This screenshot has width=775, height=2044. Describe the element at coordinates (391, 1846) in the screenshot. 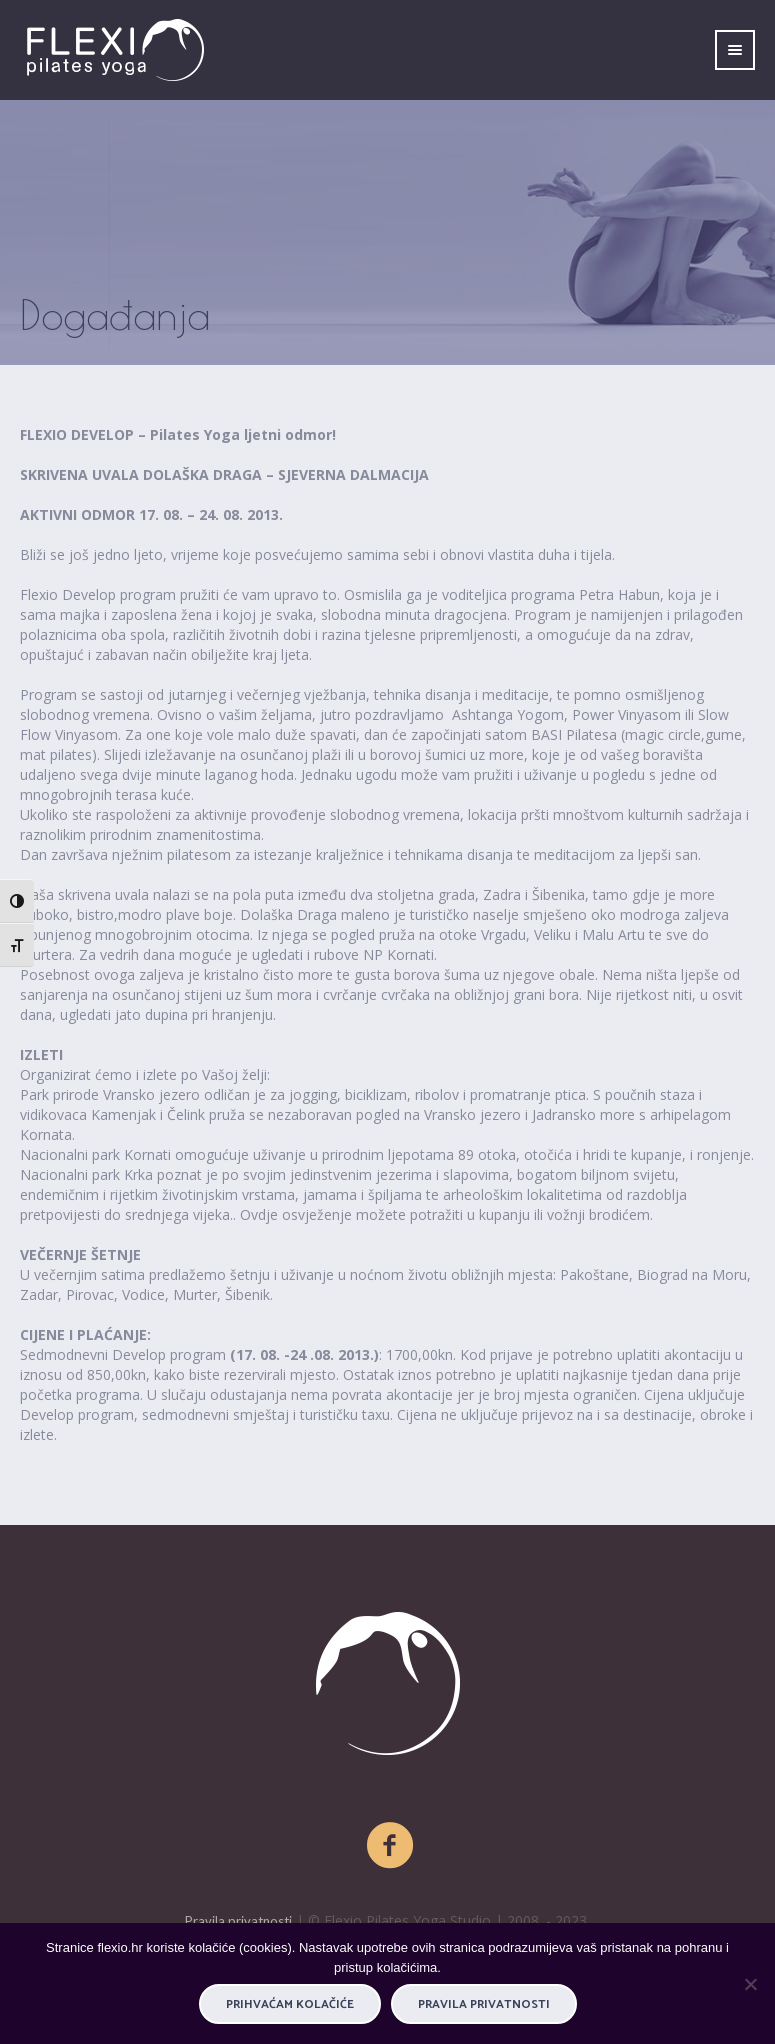

I see `[Facebook]` at that location.